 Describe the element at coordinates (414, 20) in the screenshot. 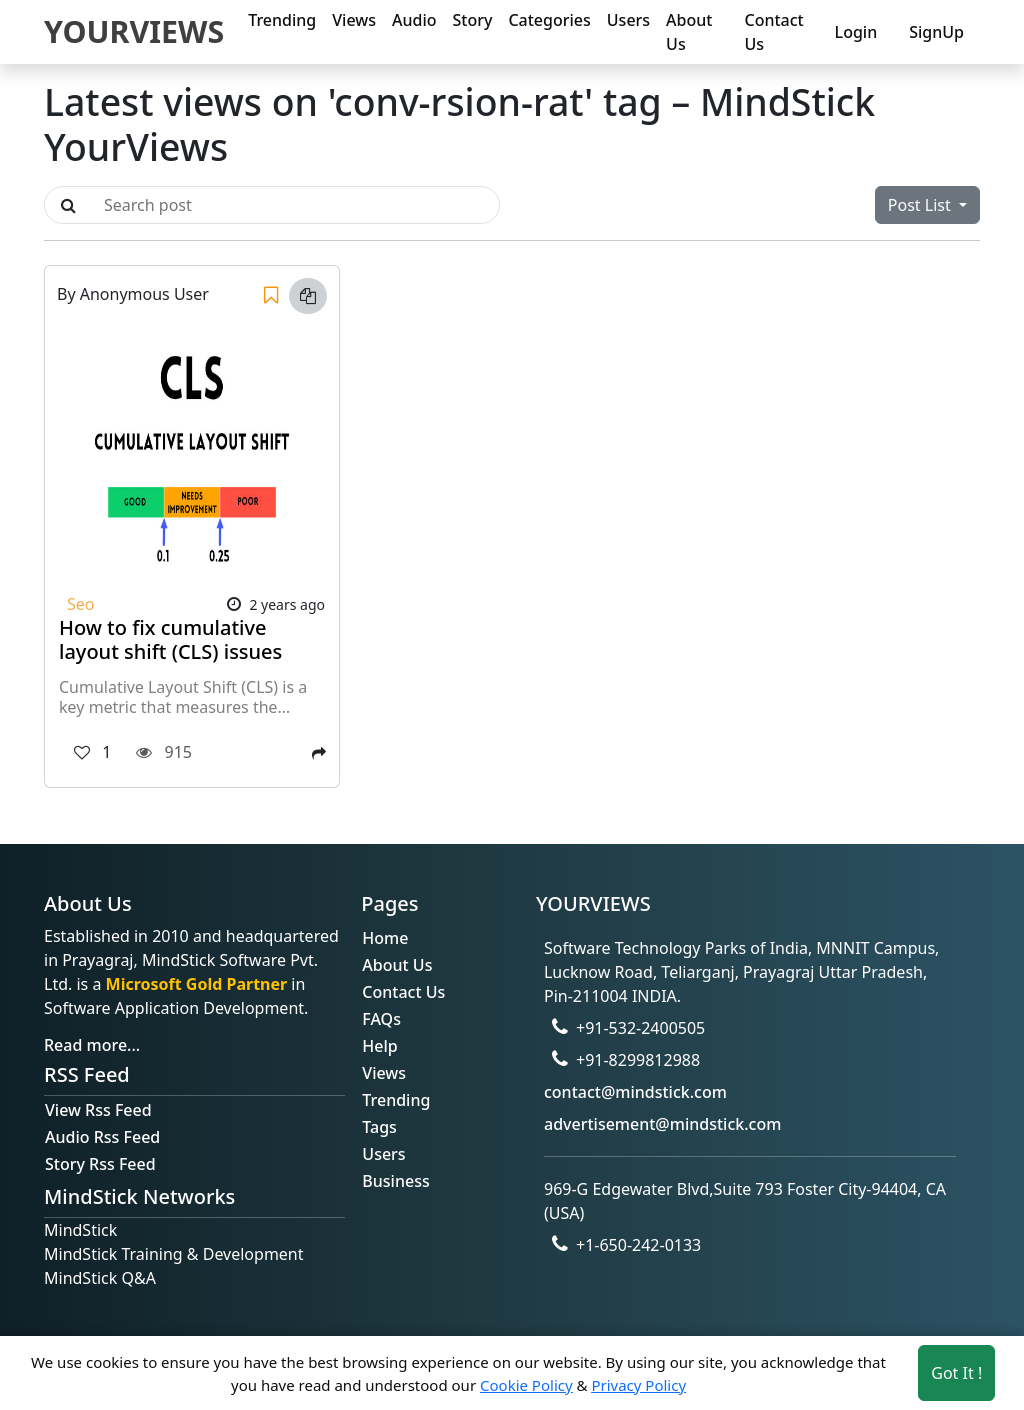

I see `Audio` at that location.